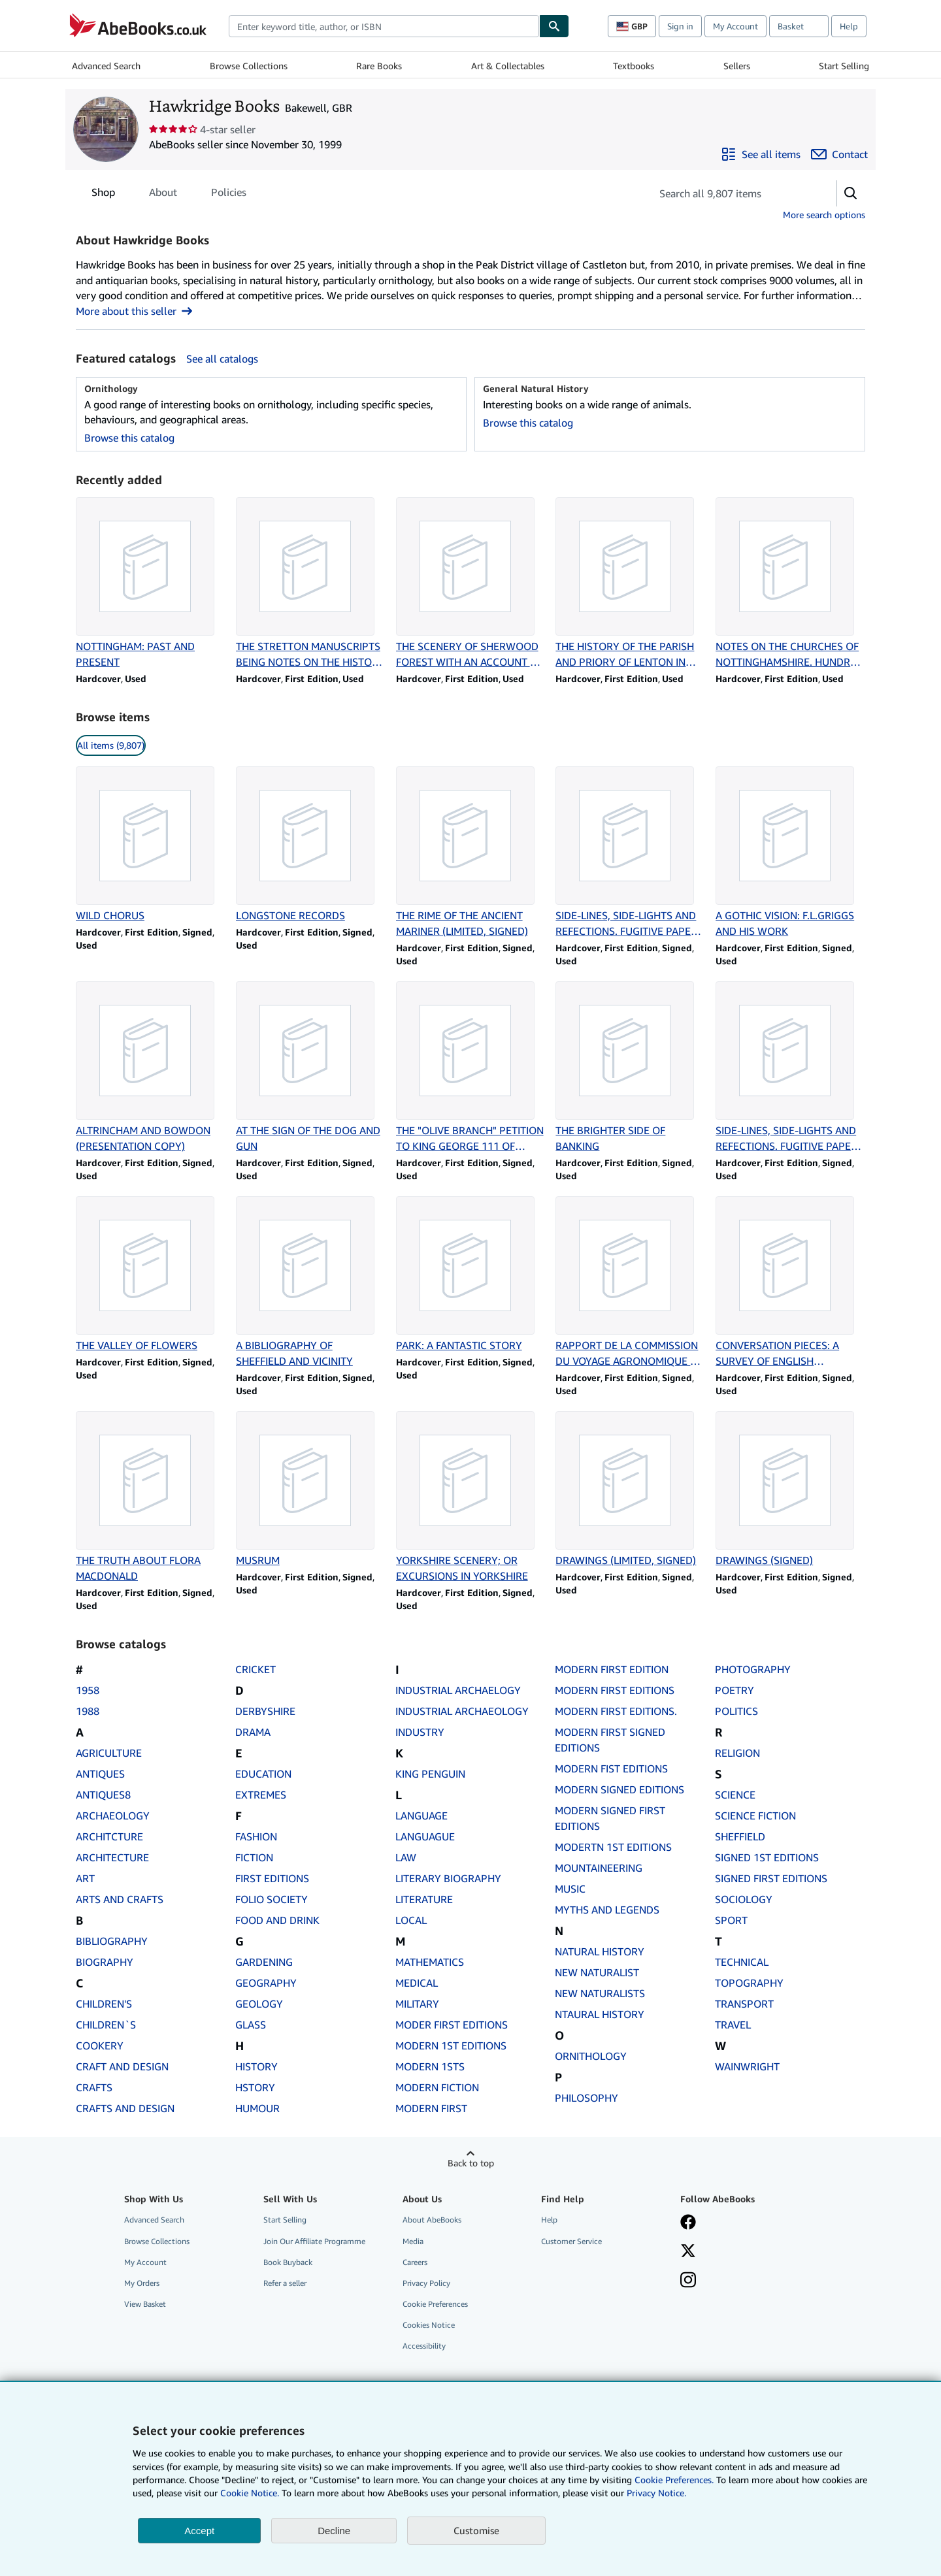 The image size is (941, 2576). Describe the element at coordinates (87, 1711) in the screenshot. I see `1988` at that location.